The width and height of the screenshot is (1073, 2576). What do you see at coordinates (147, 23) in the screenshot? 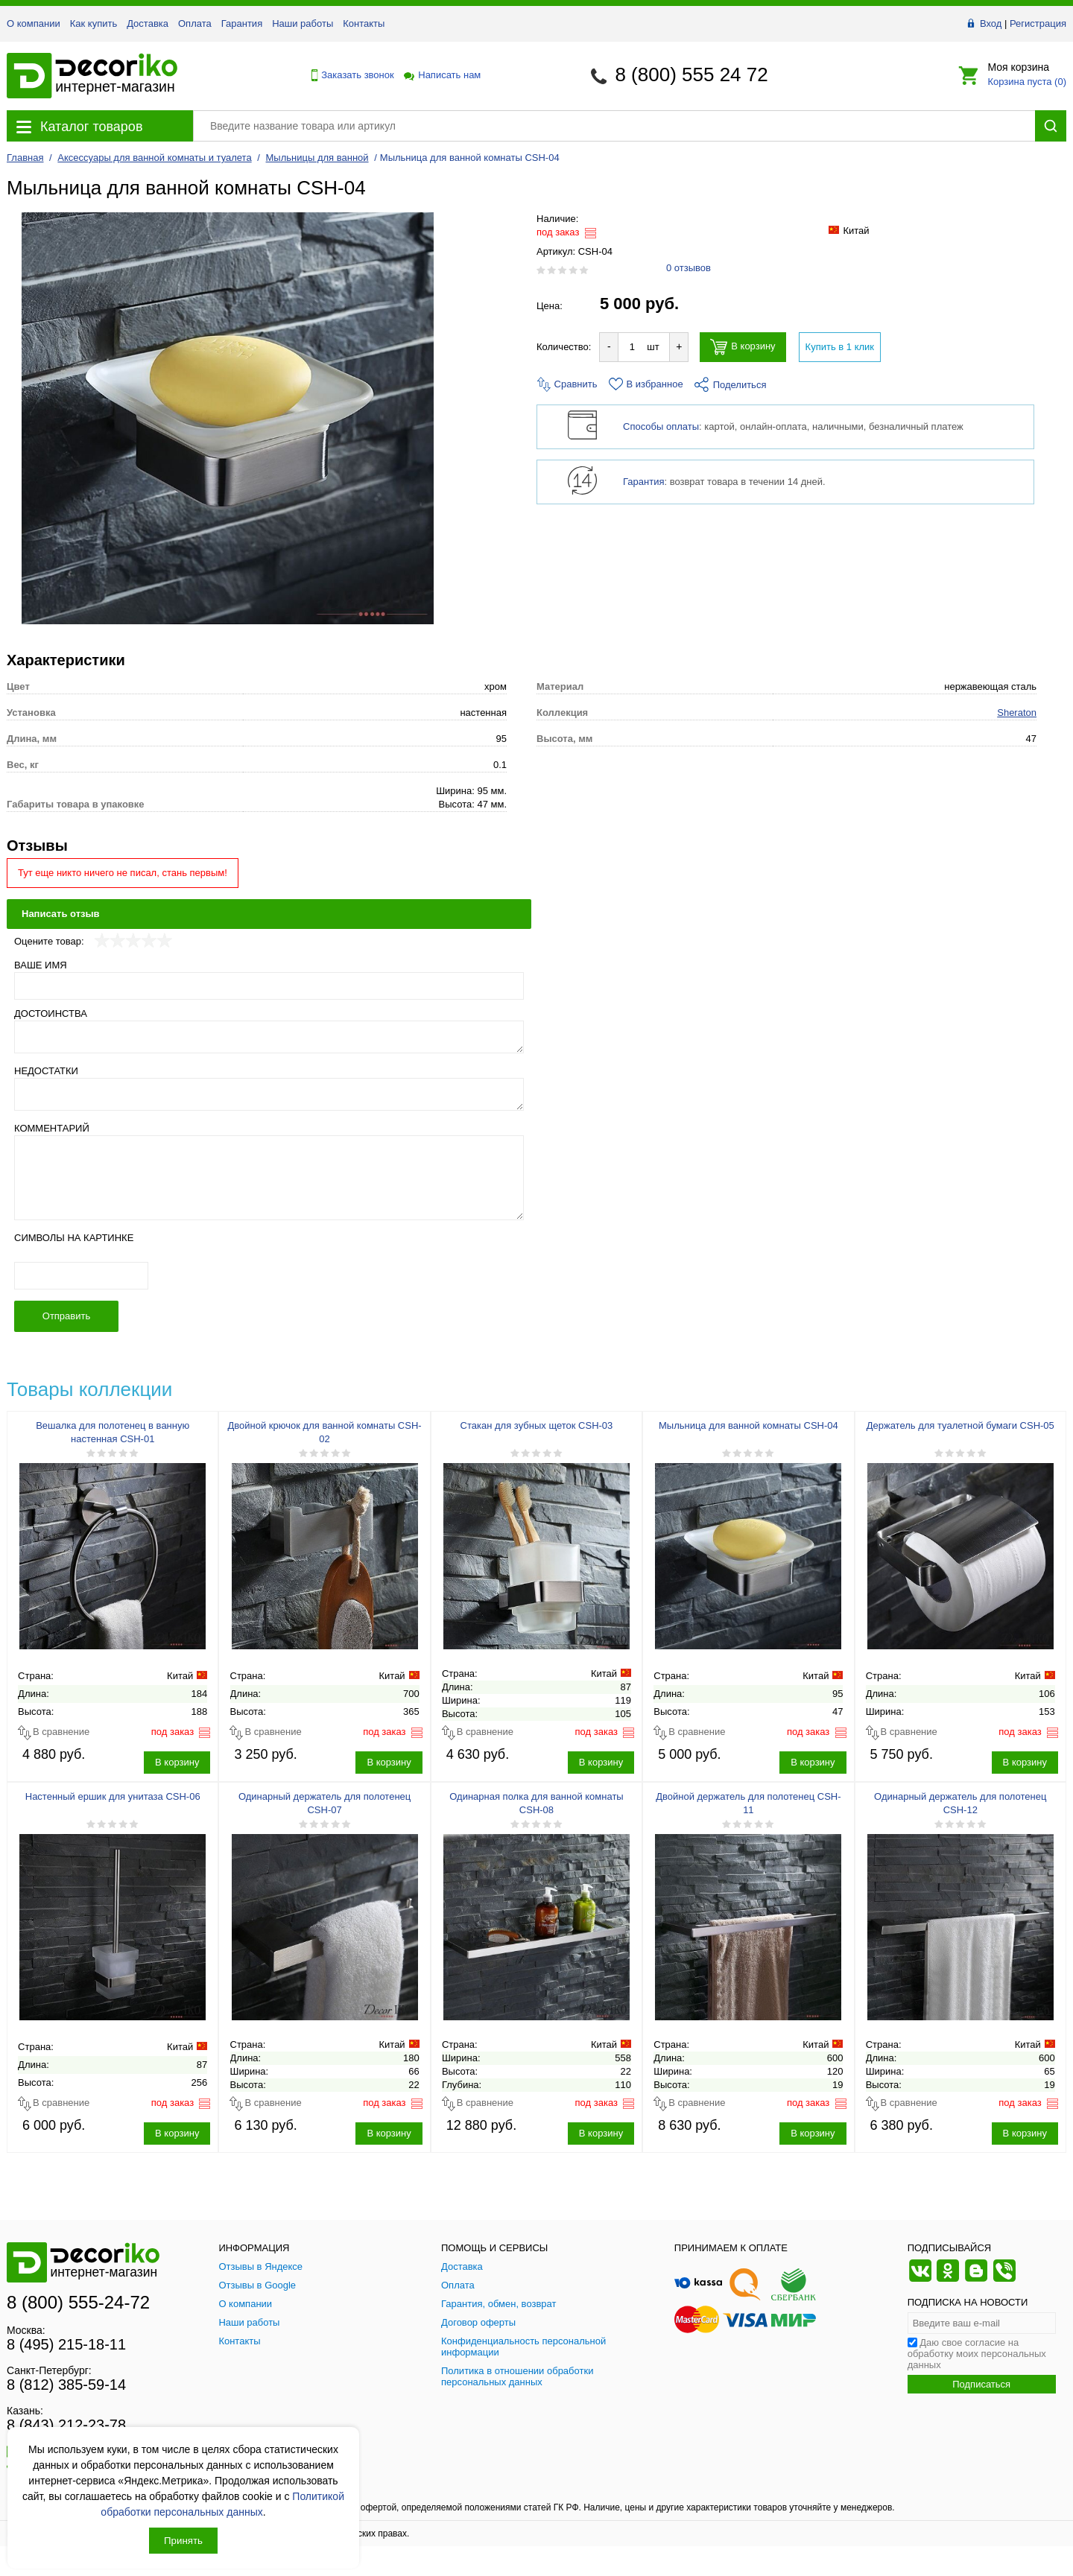
I see `Доставка` at bounding box center [147, 23].